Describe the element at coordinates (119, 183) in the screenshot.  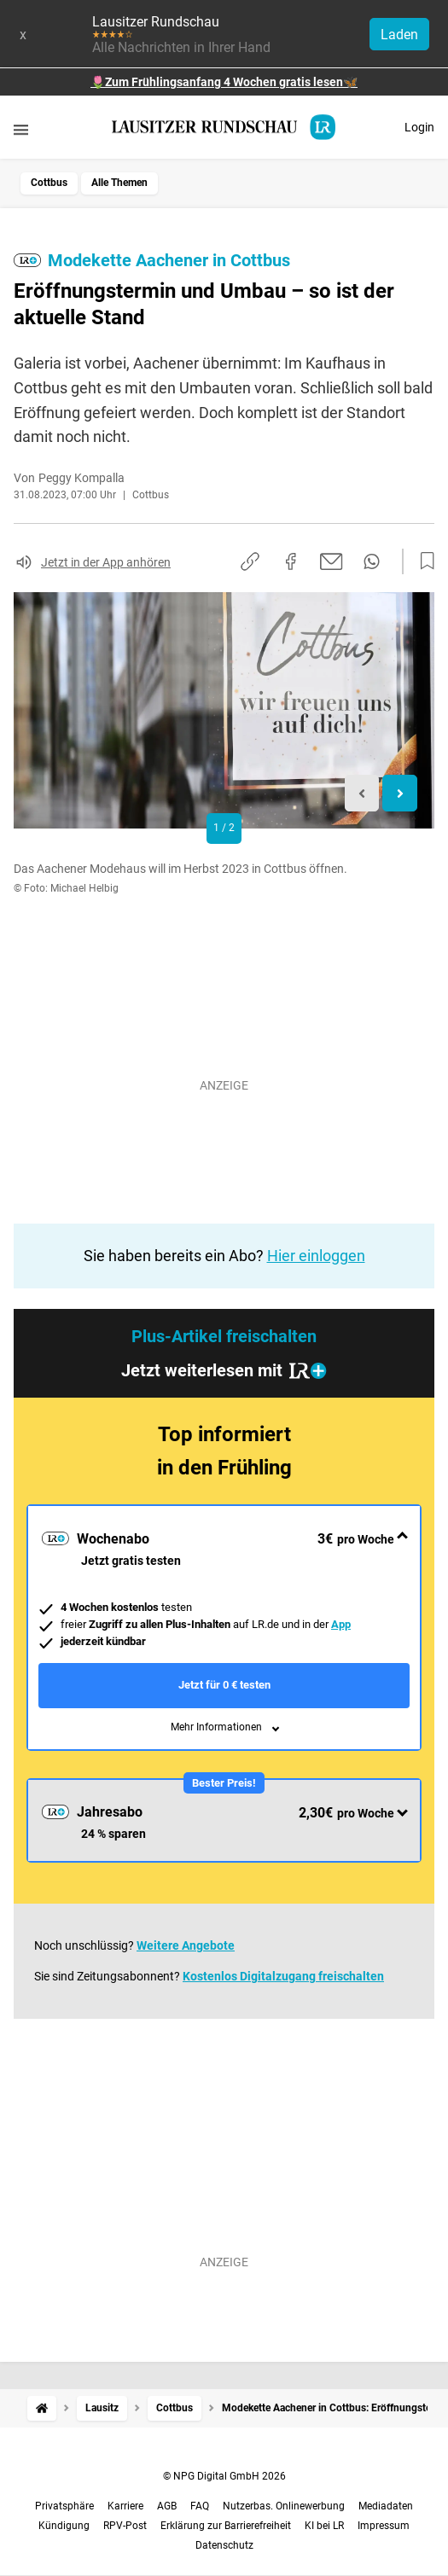
I see `Alle Themen` at that location.